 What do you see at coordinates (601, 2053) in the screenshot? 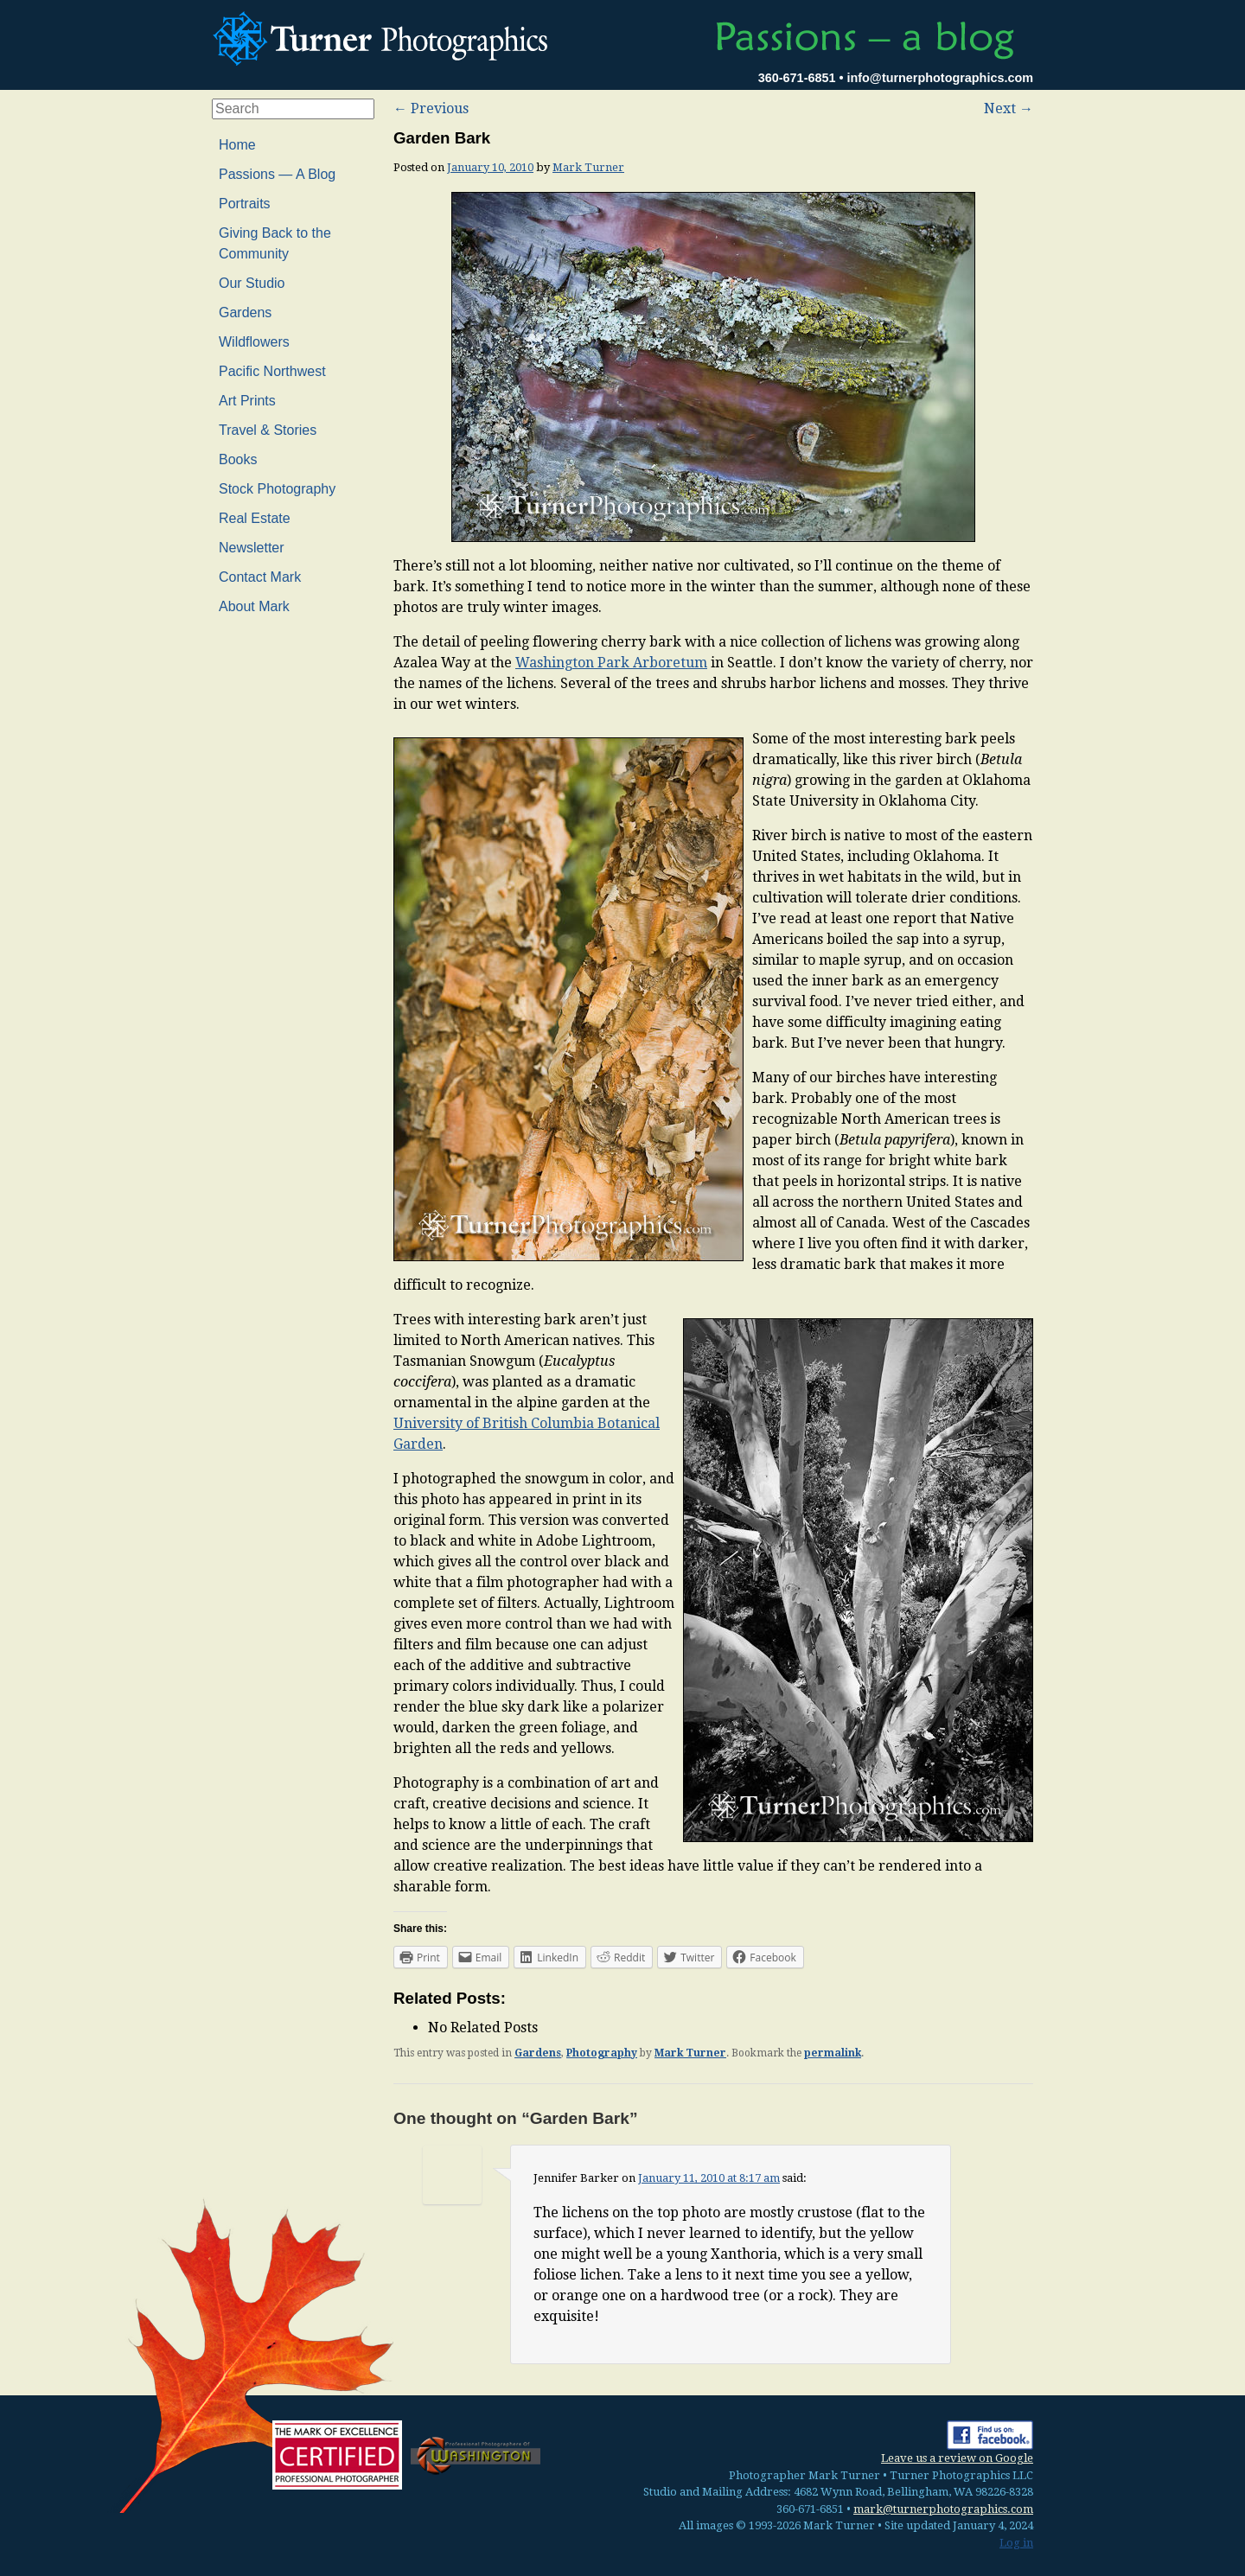
I see `Photography` at bounding box center [601, 2053].